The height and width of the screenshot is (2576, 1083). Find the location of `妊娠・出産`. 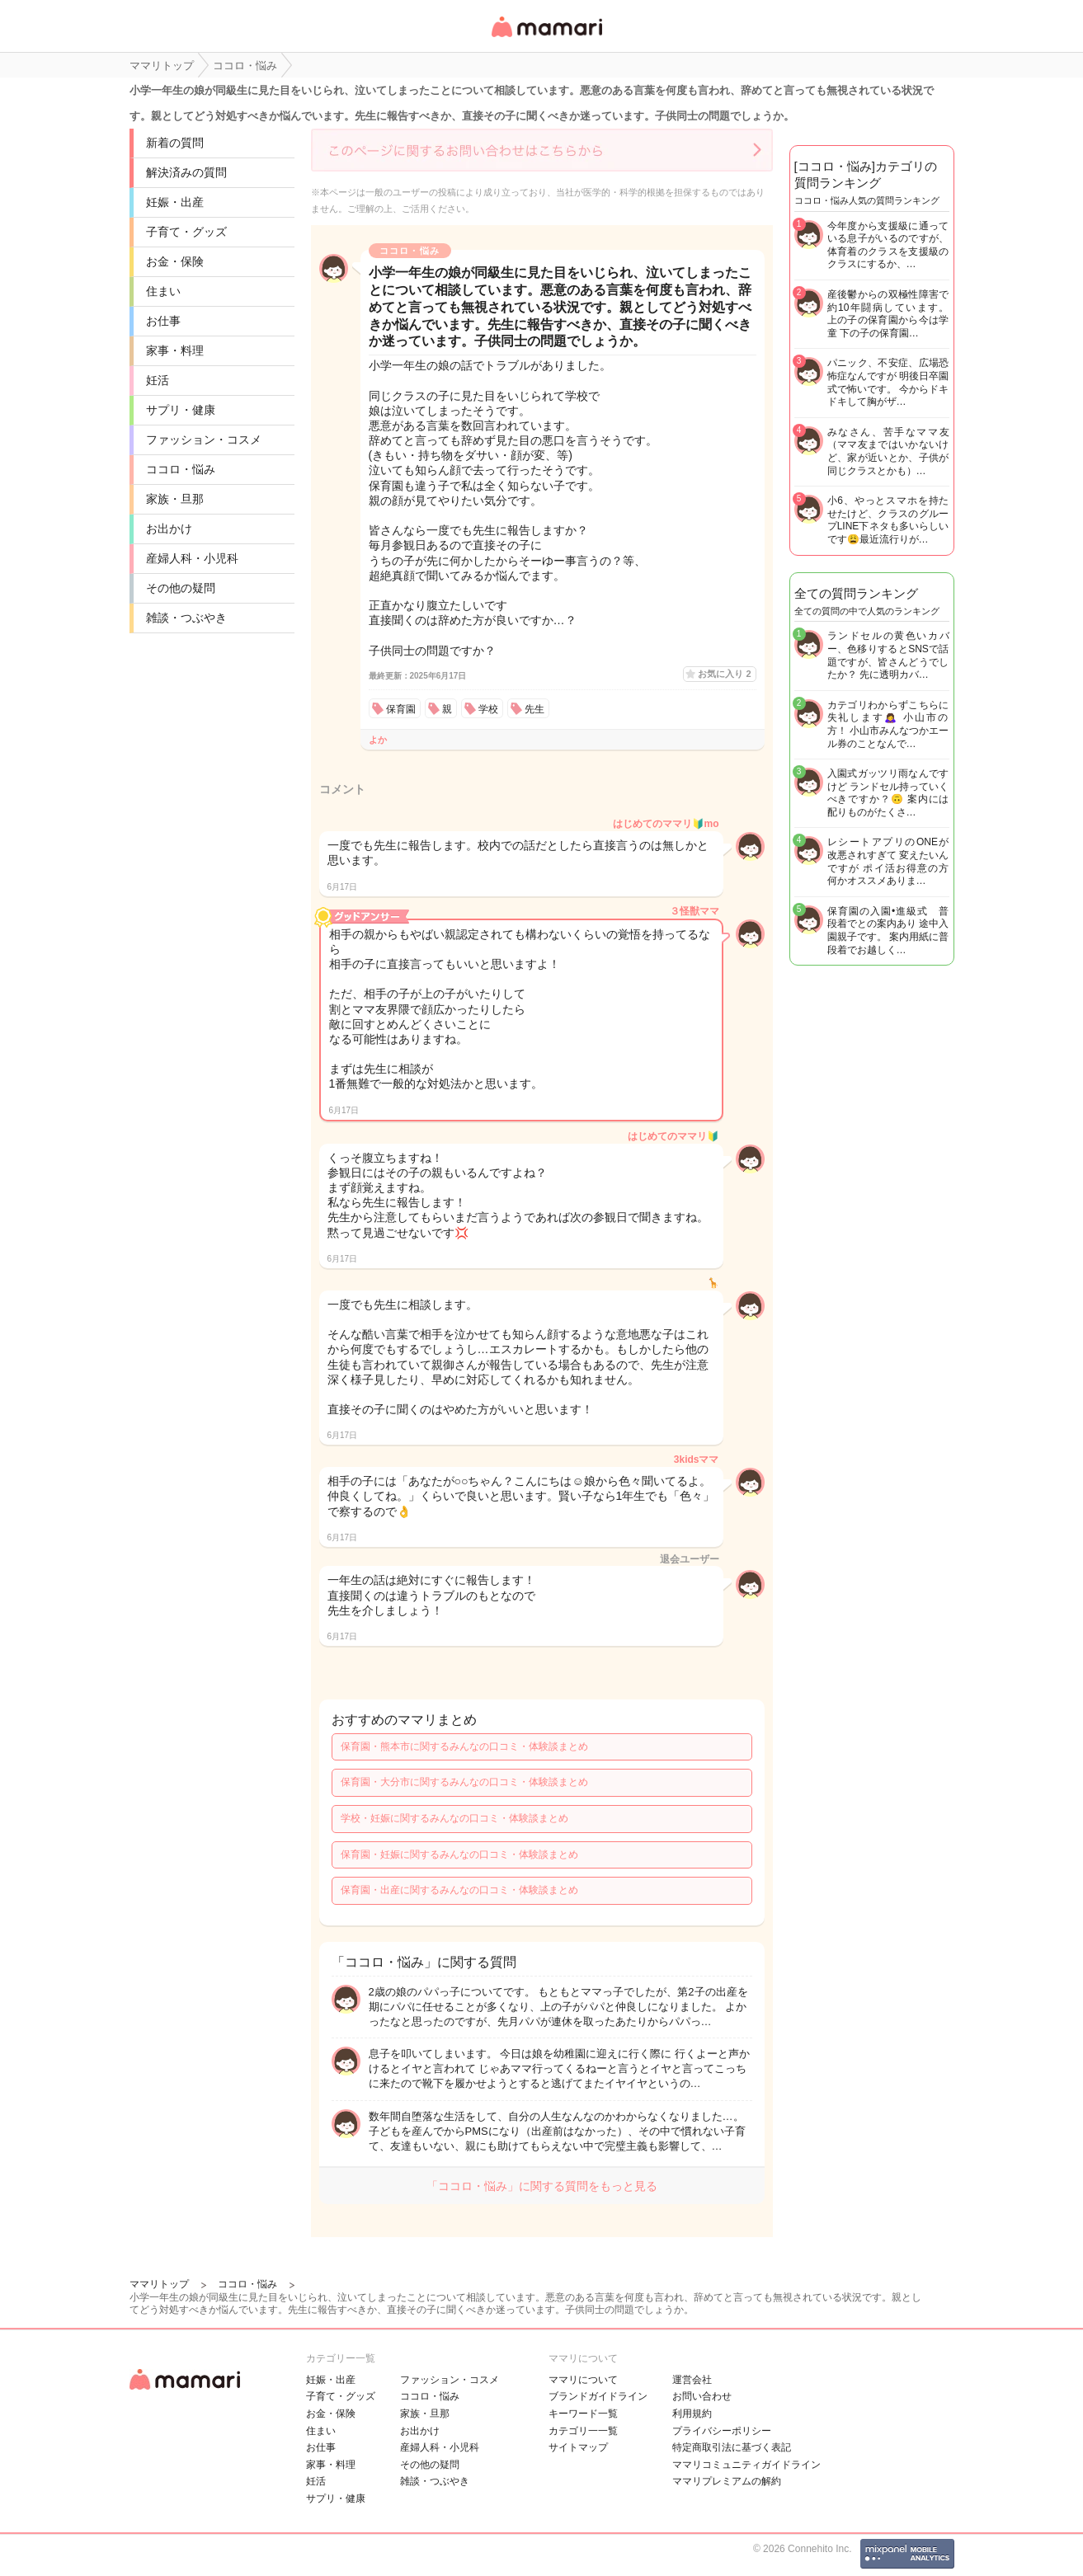

妊娠・出産 is located at coordinates (175, 202).